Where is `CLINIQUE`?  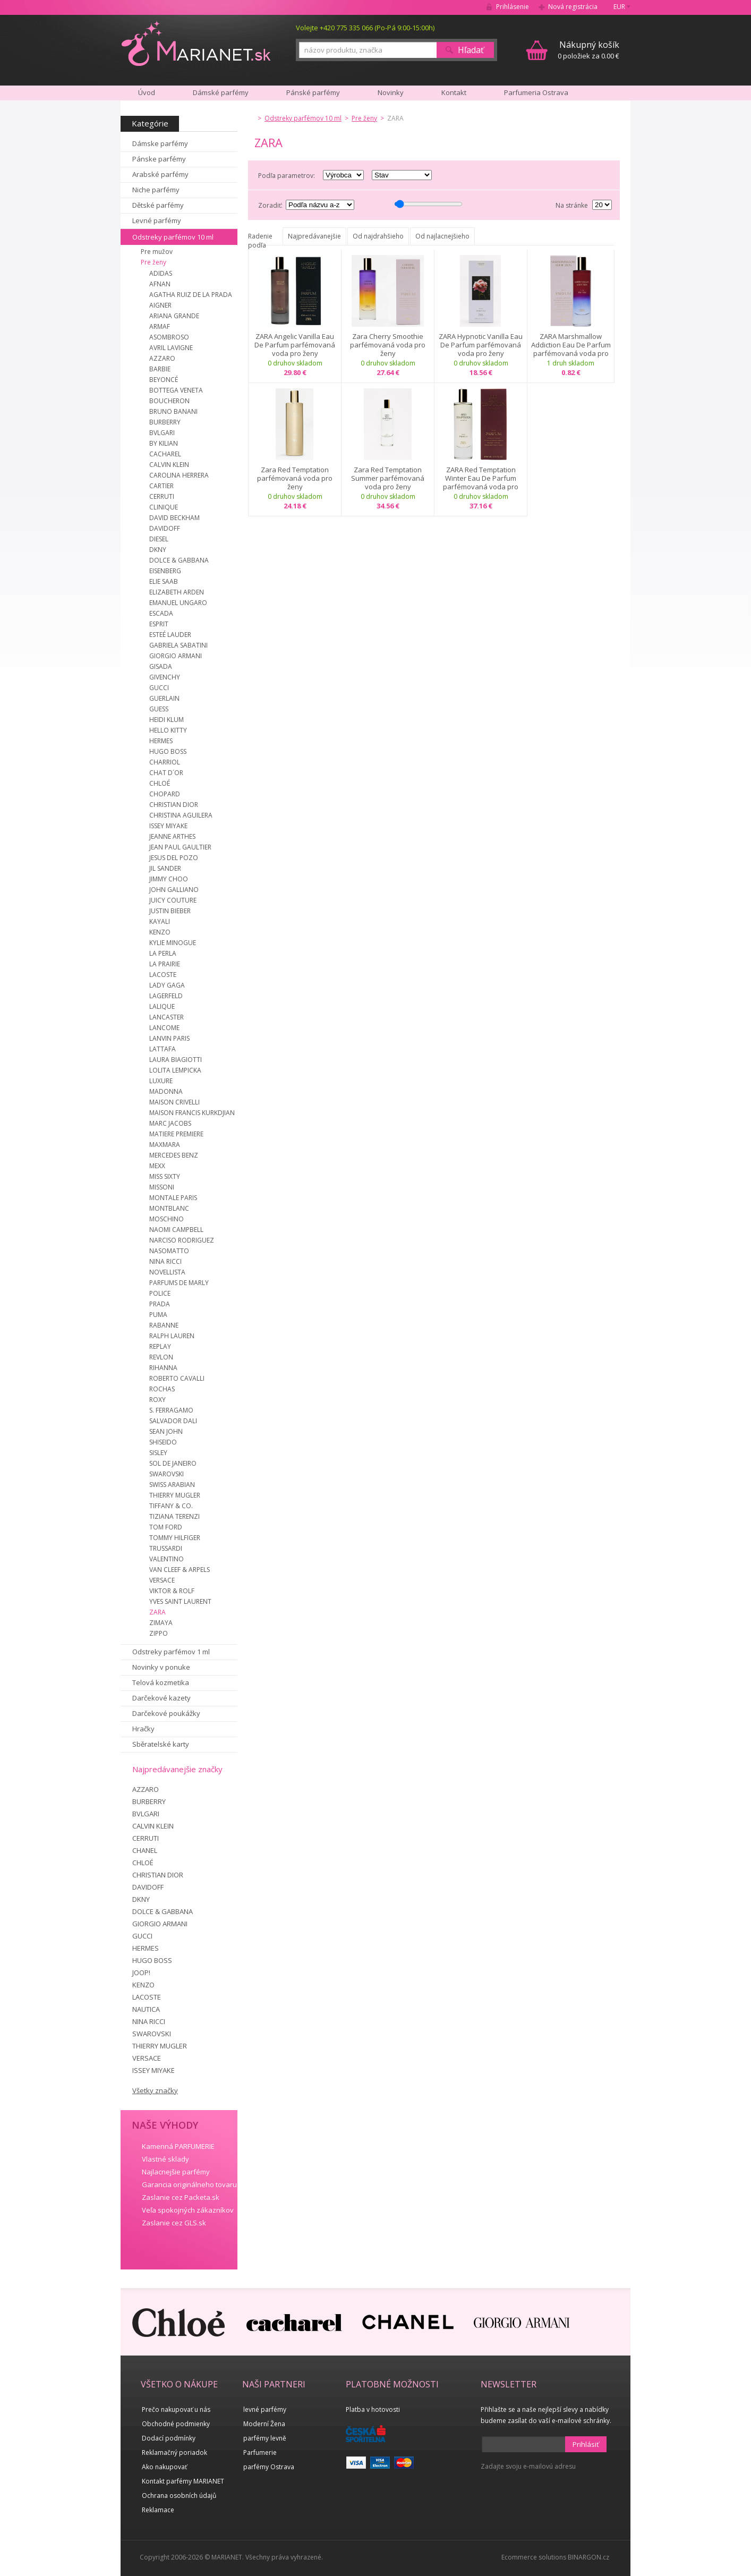
CLINIQUE is located at coordinates (163, 507).